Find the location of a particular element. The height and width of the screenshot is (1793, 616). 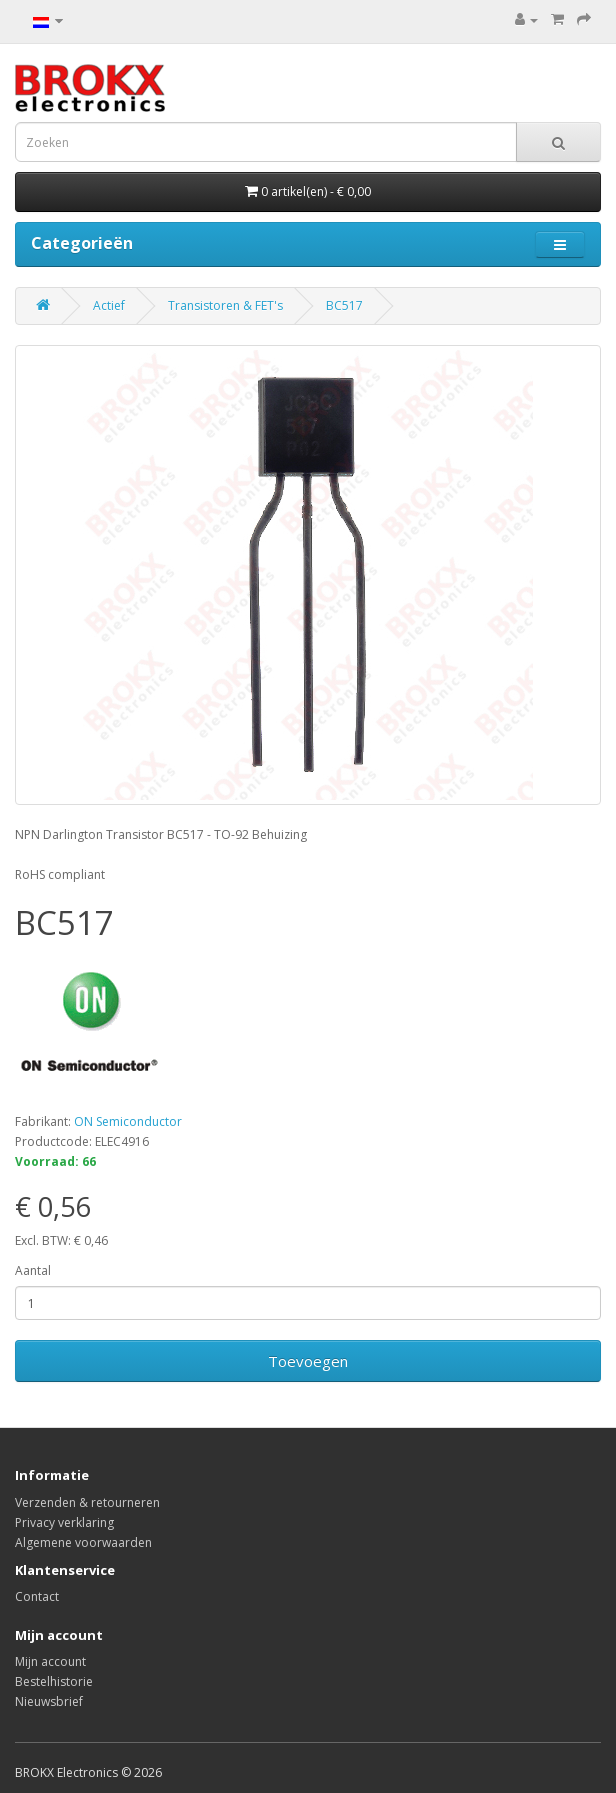

Mijn account is located at coordinates (50, 1661).